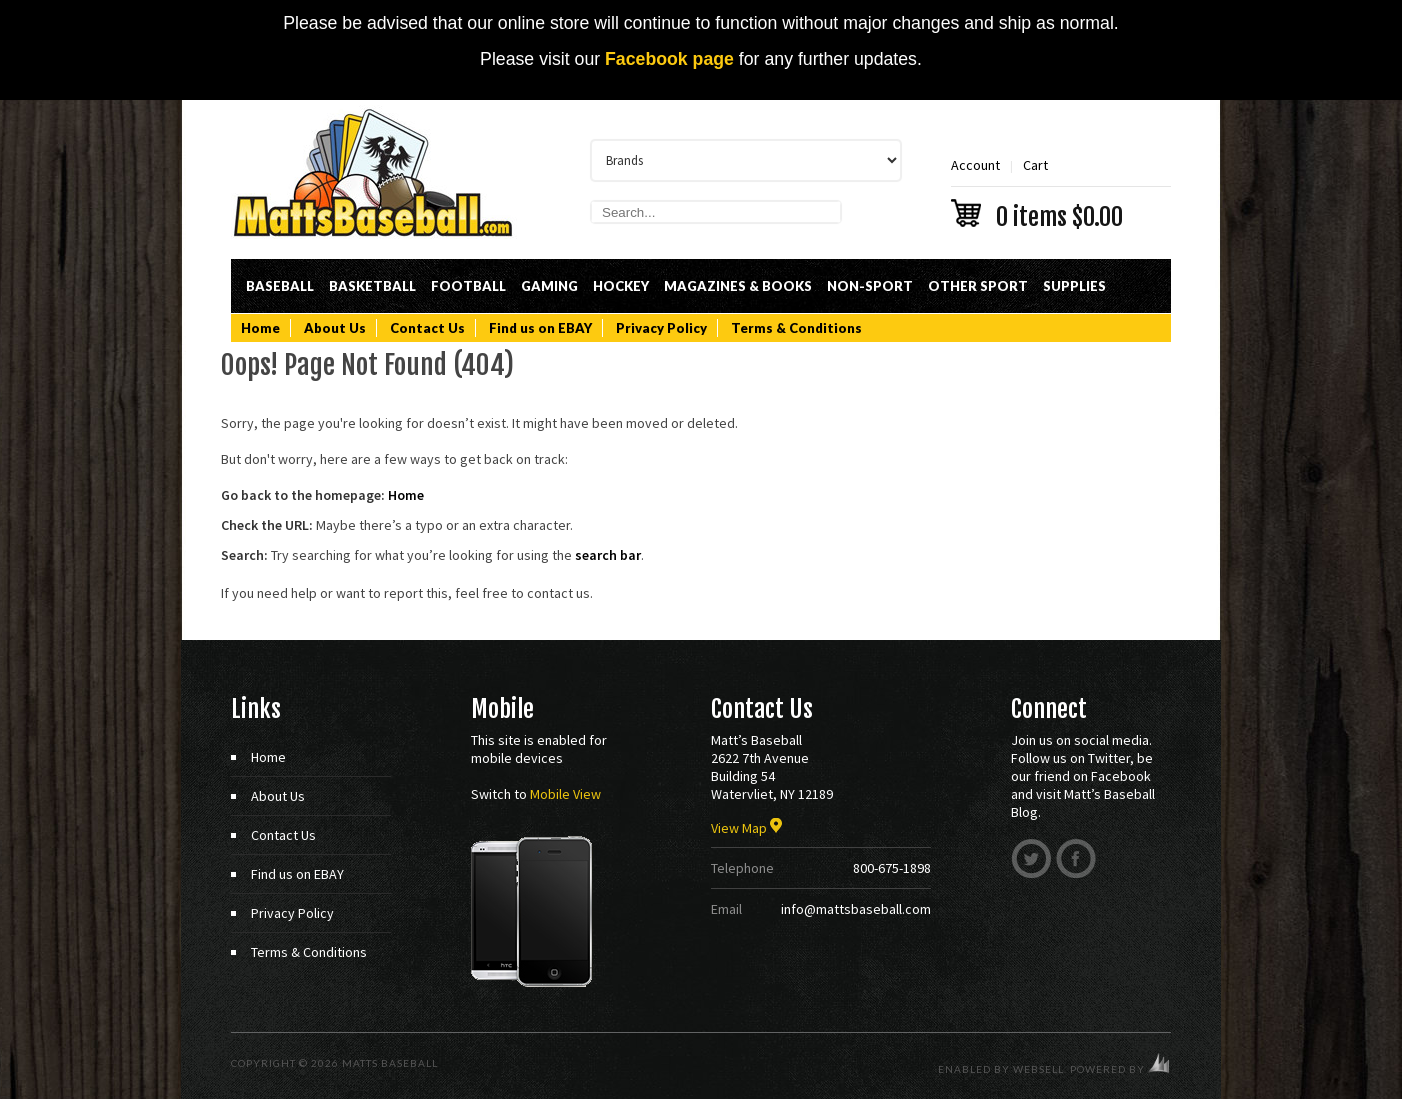  What do you see at coordinates (280, 286) in the screenshot?
I see `Baseball` at bounding box center [280, 286].